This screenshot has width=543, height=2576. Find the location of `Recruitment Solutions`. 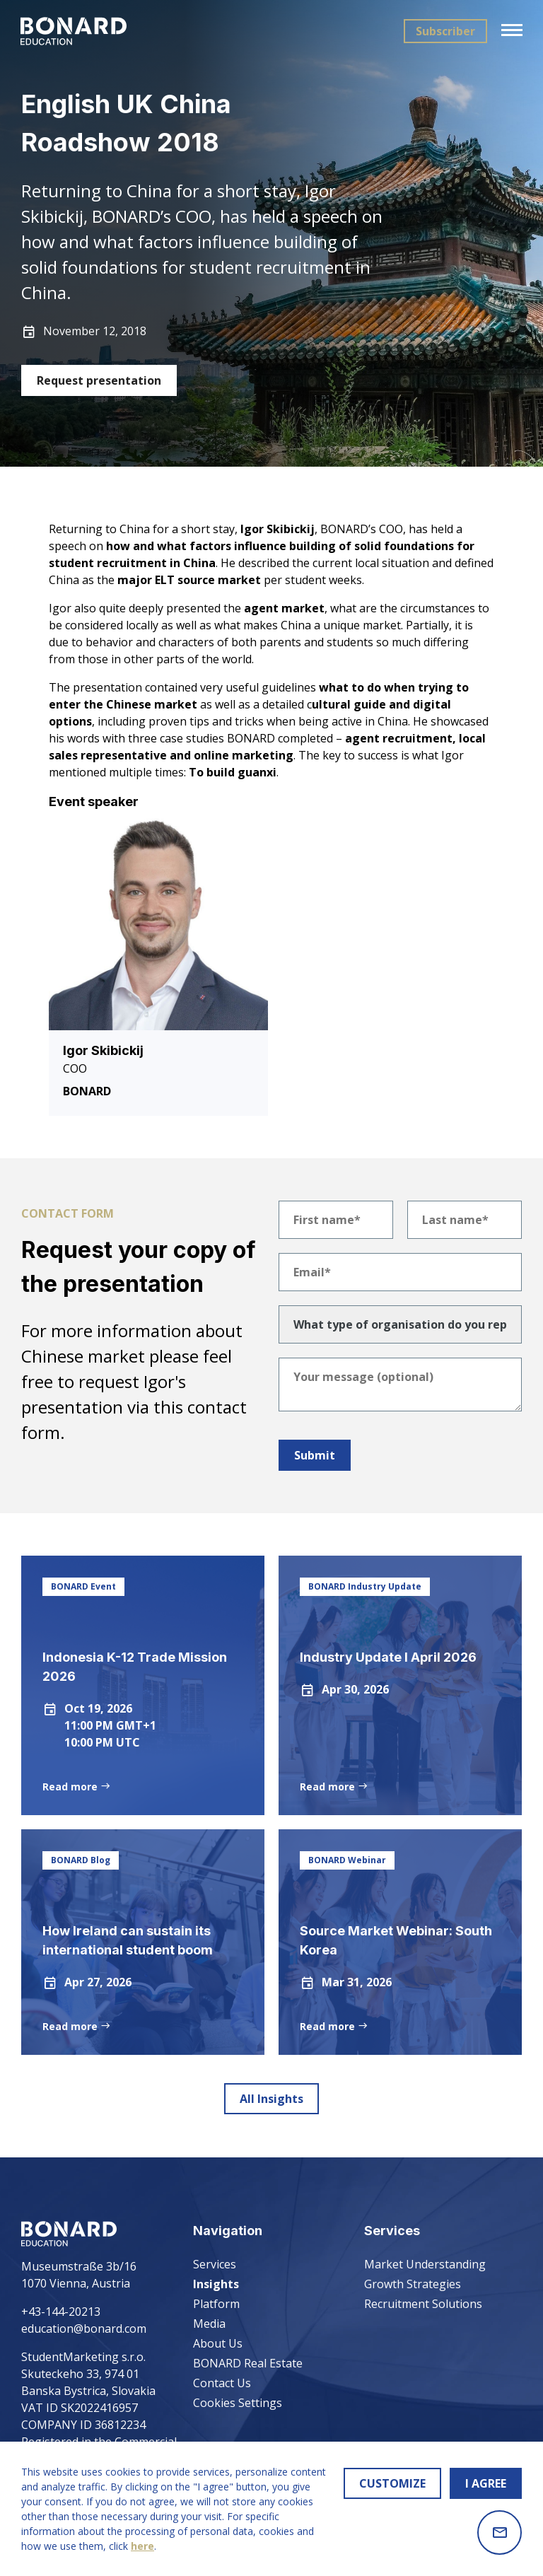

Recruitment Solutions is located at coordinates (423, 2304).